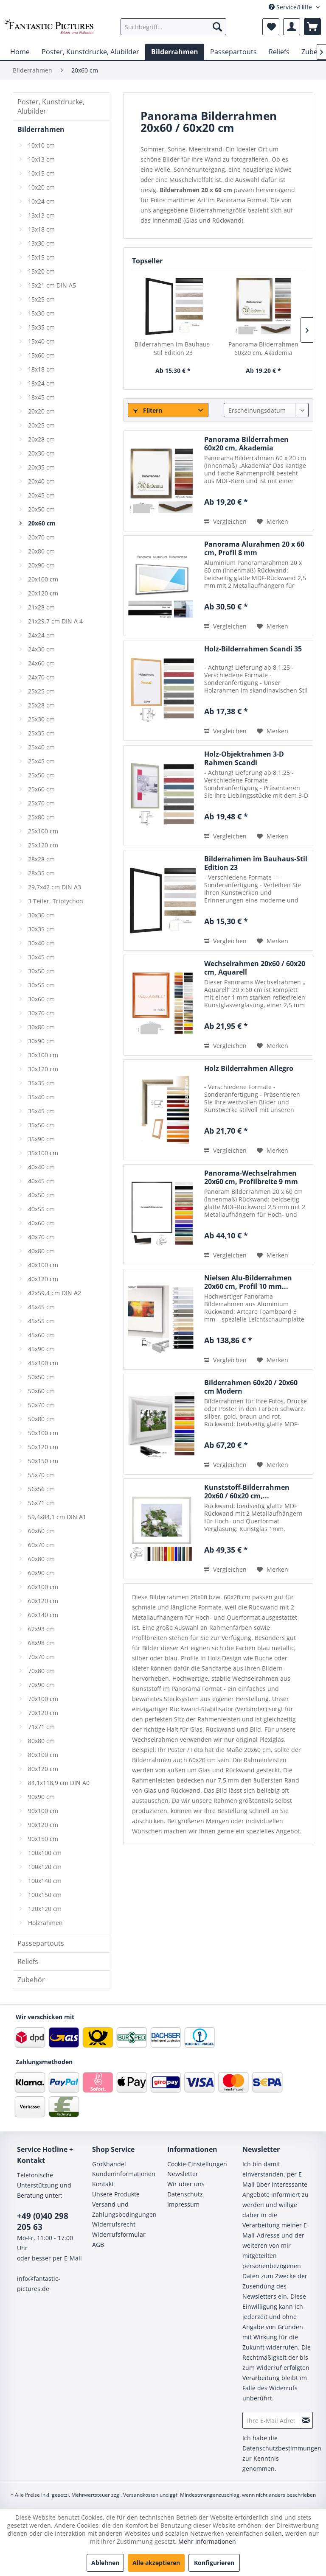 The width and height of the screenshot is (326, 2576). Describe the element at coordinates (43, 579) in the screenshot. I see `20x100 cm` at that location.